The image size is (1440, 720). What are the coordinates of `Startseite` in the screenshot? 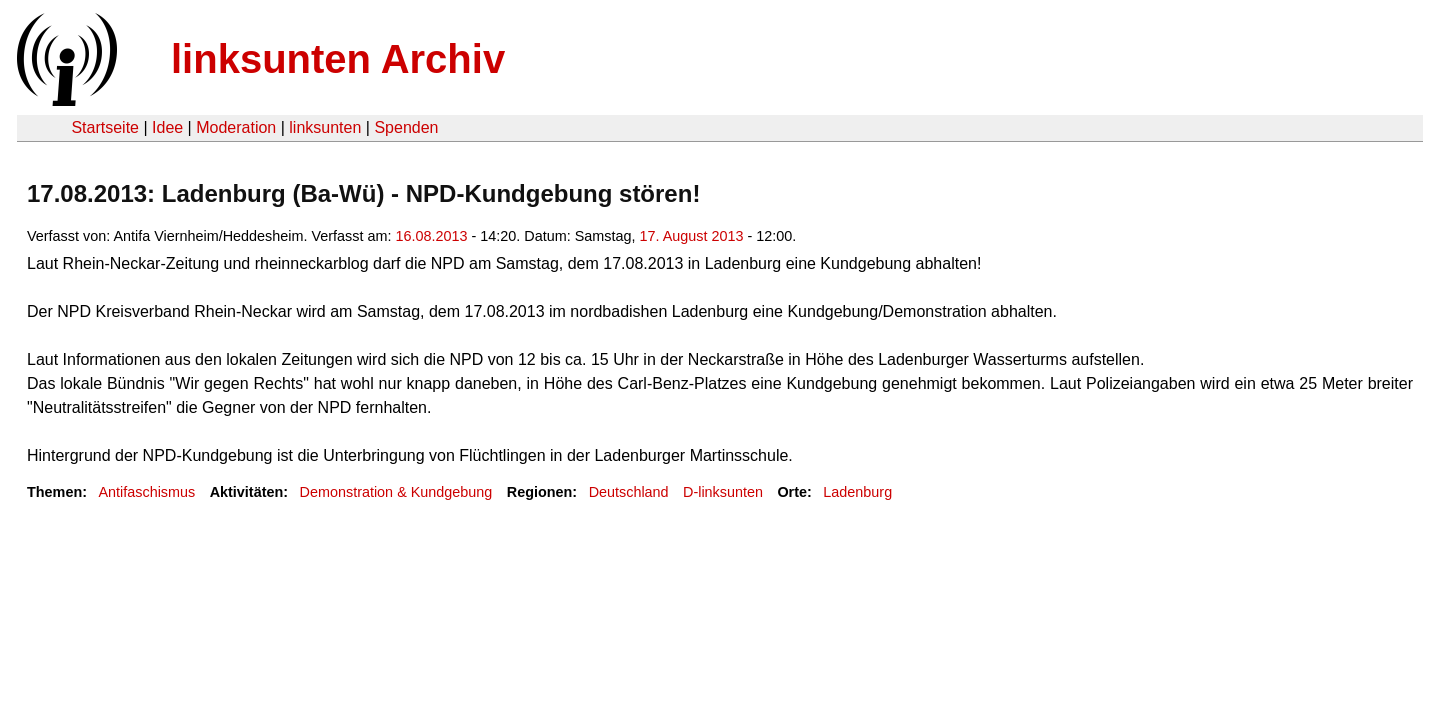 It's located at (105, 127).